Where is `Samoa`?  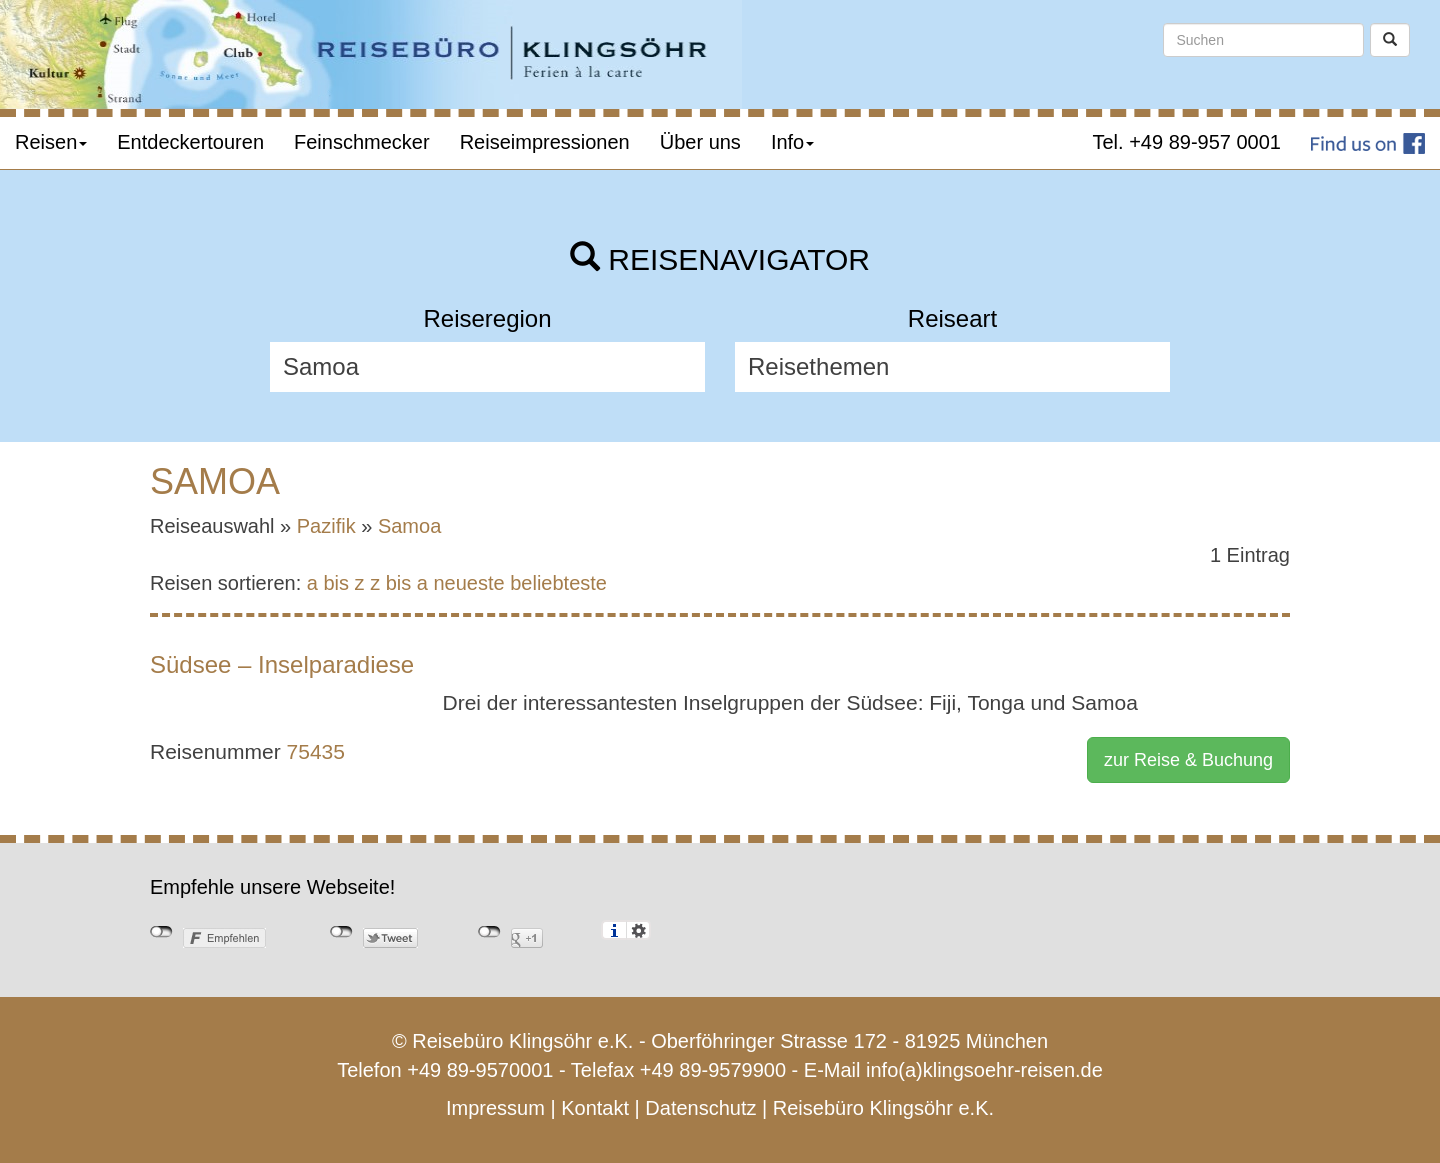
Samoa is located at coordinates (409, 526).